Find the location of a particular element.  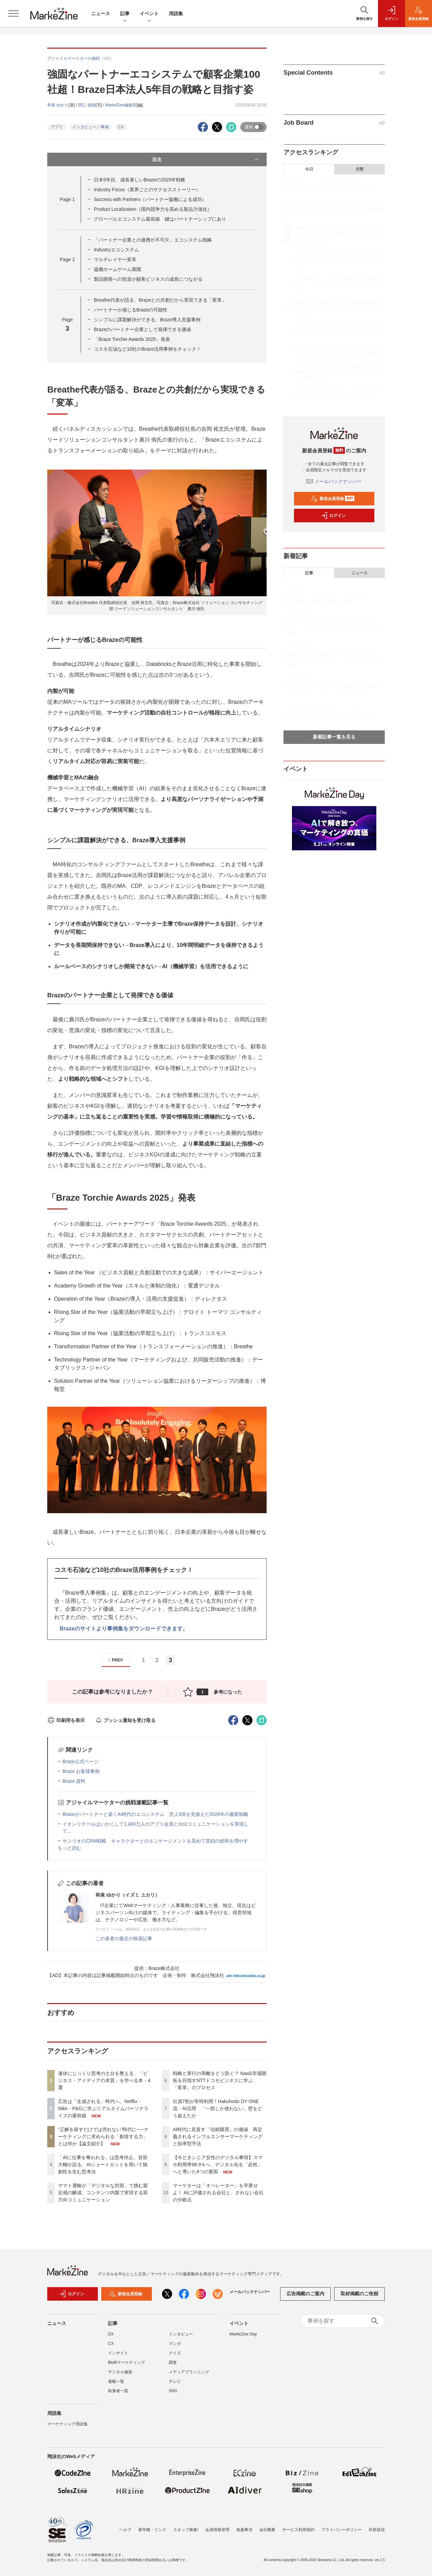

PREV is located at coordinates (114, 1660).